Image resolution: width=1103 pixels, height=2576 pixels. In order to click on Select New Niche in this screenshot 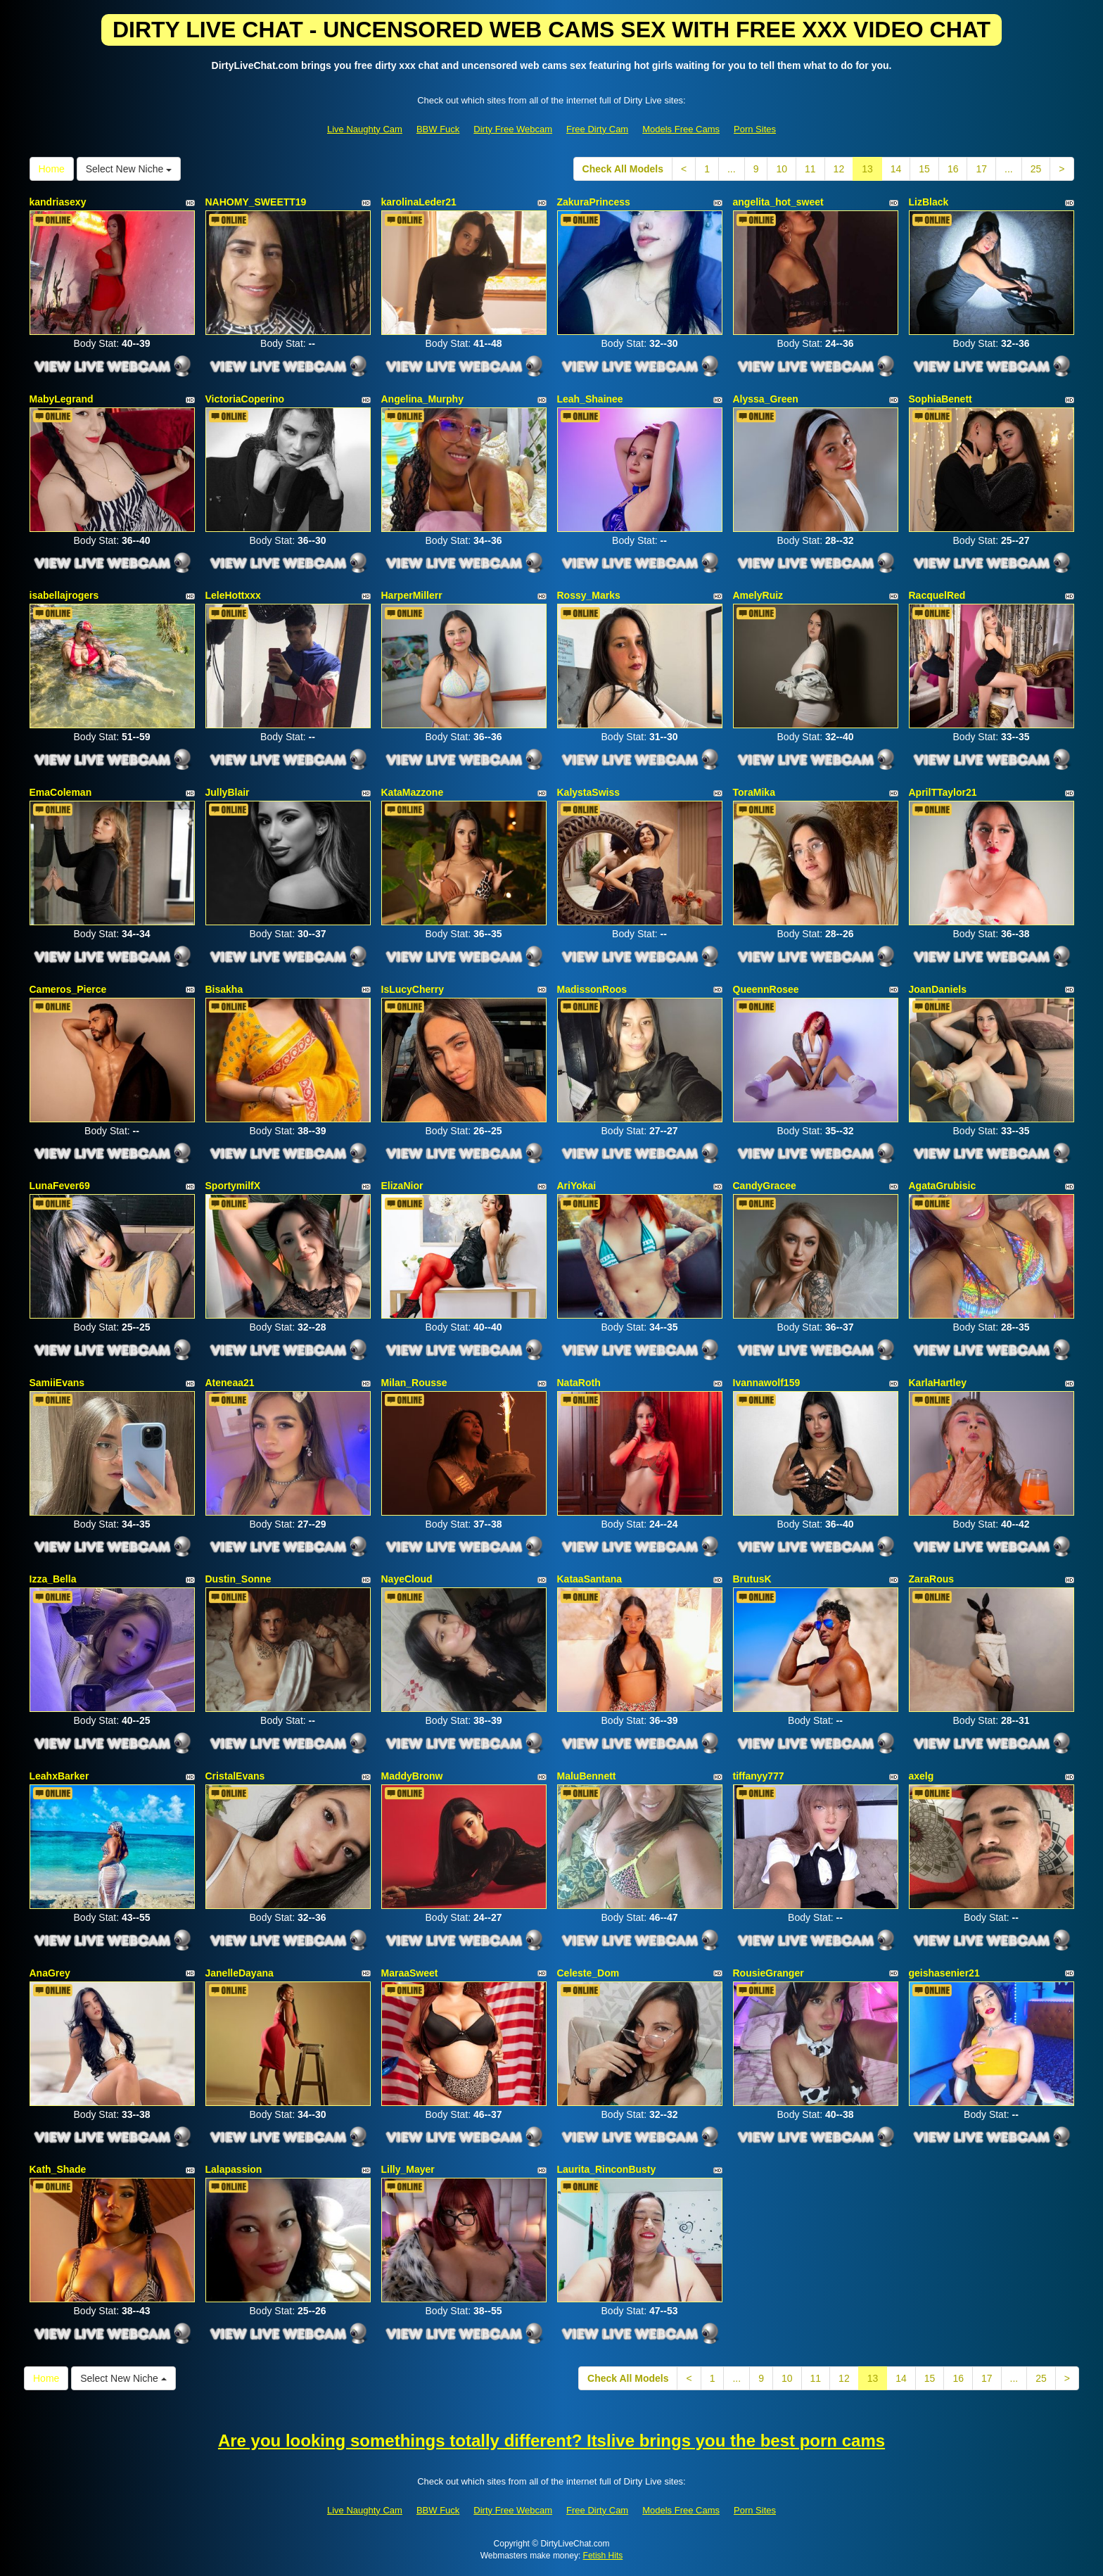, I will do `click(129, 169)`.